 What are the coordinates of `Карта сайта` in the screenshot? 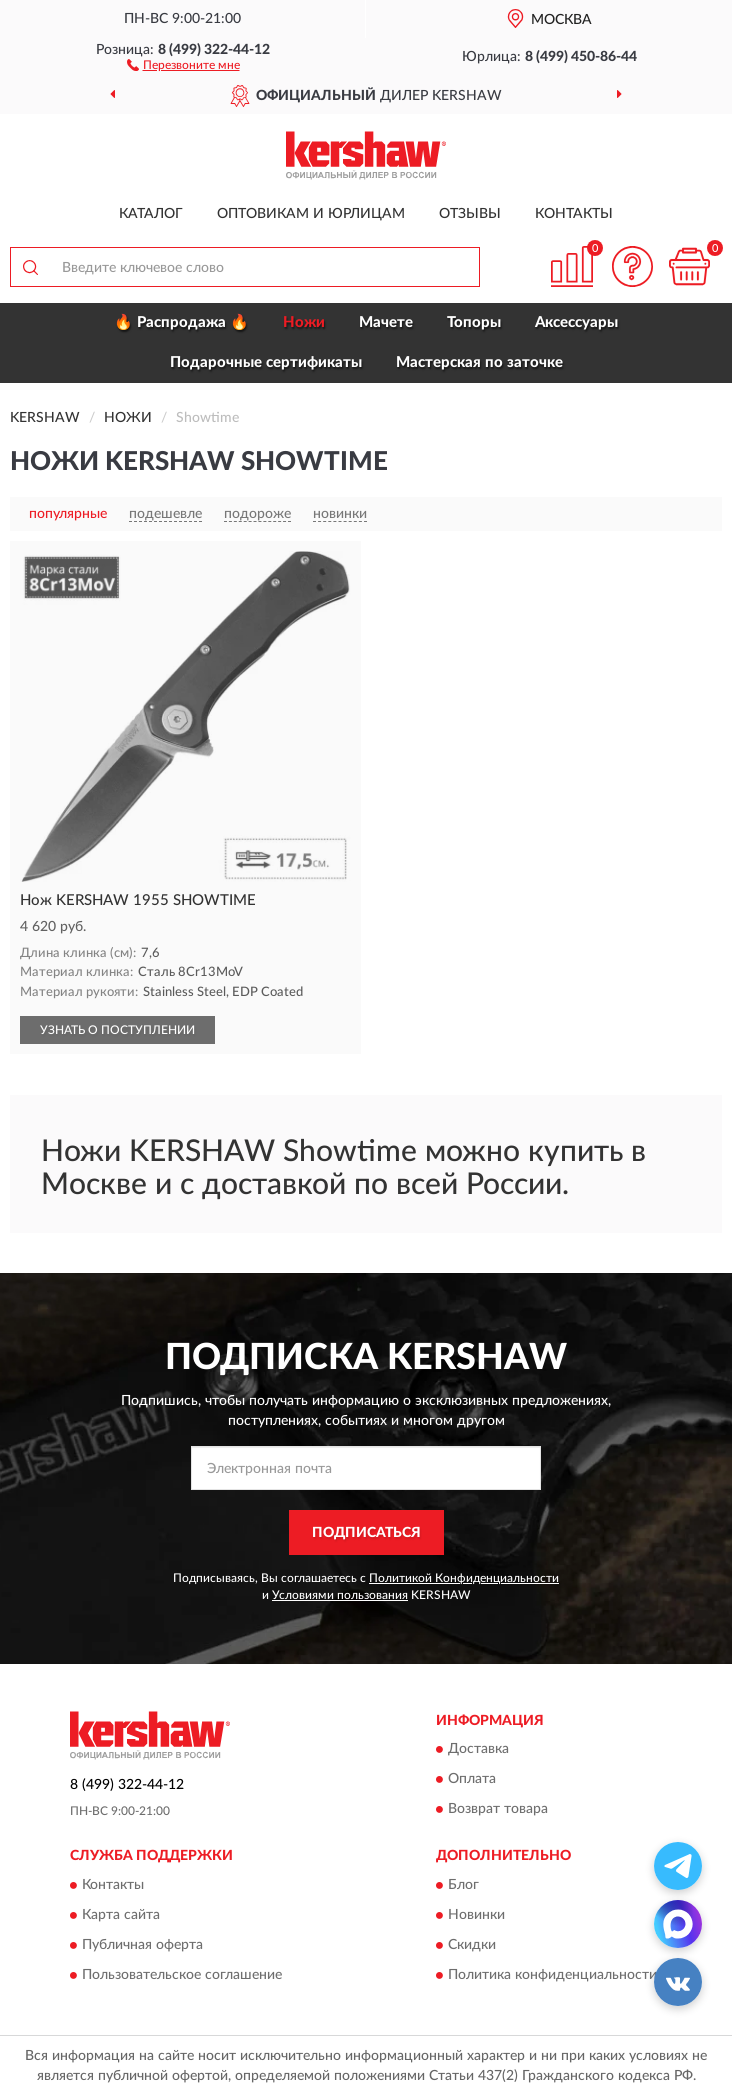 It's located at (121, 1915).